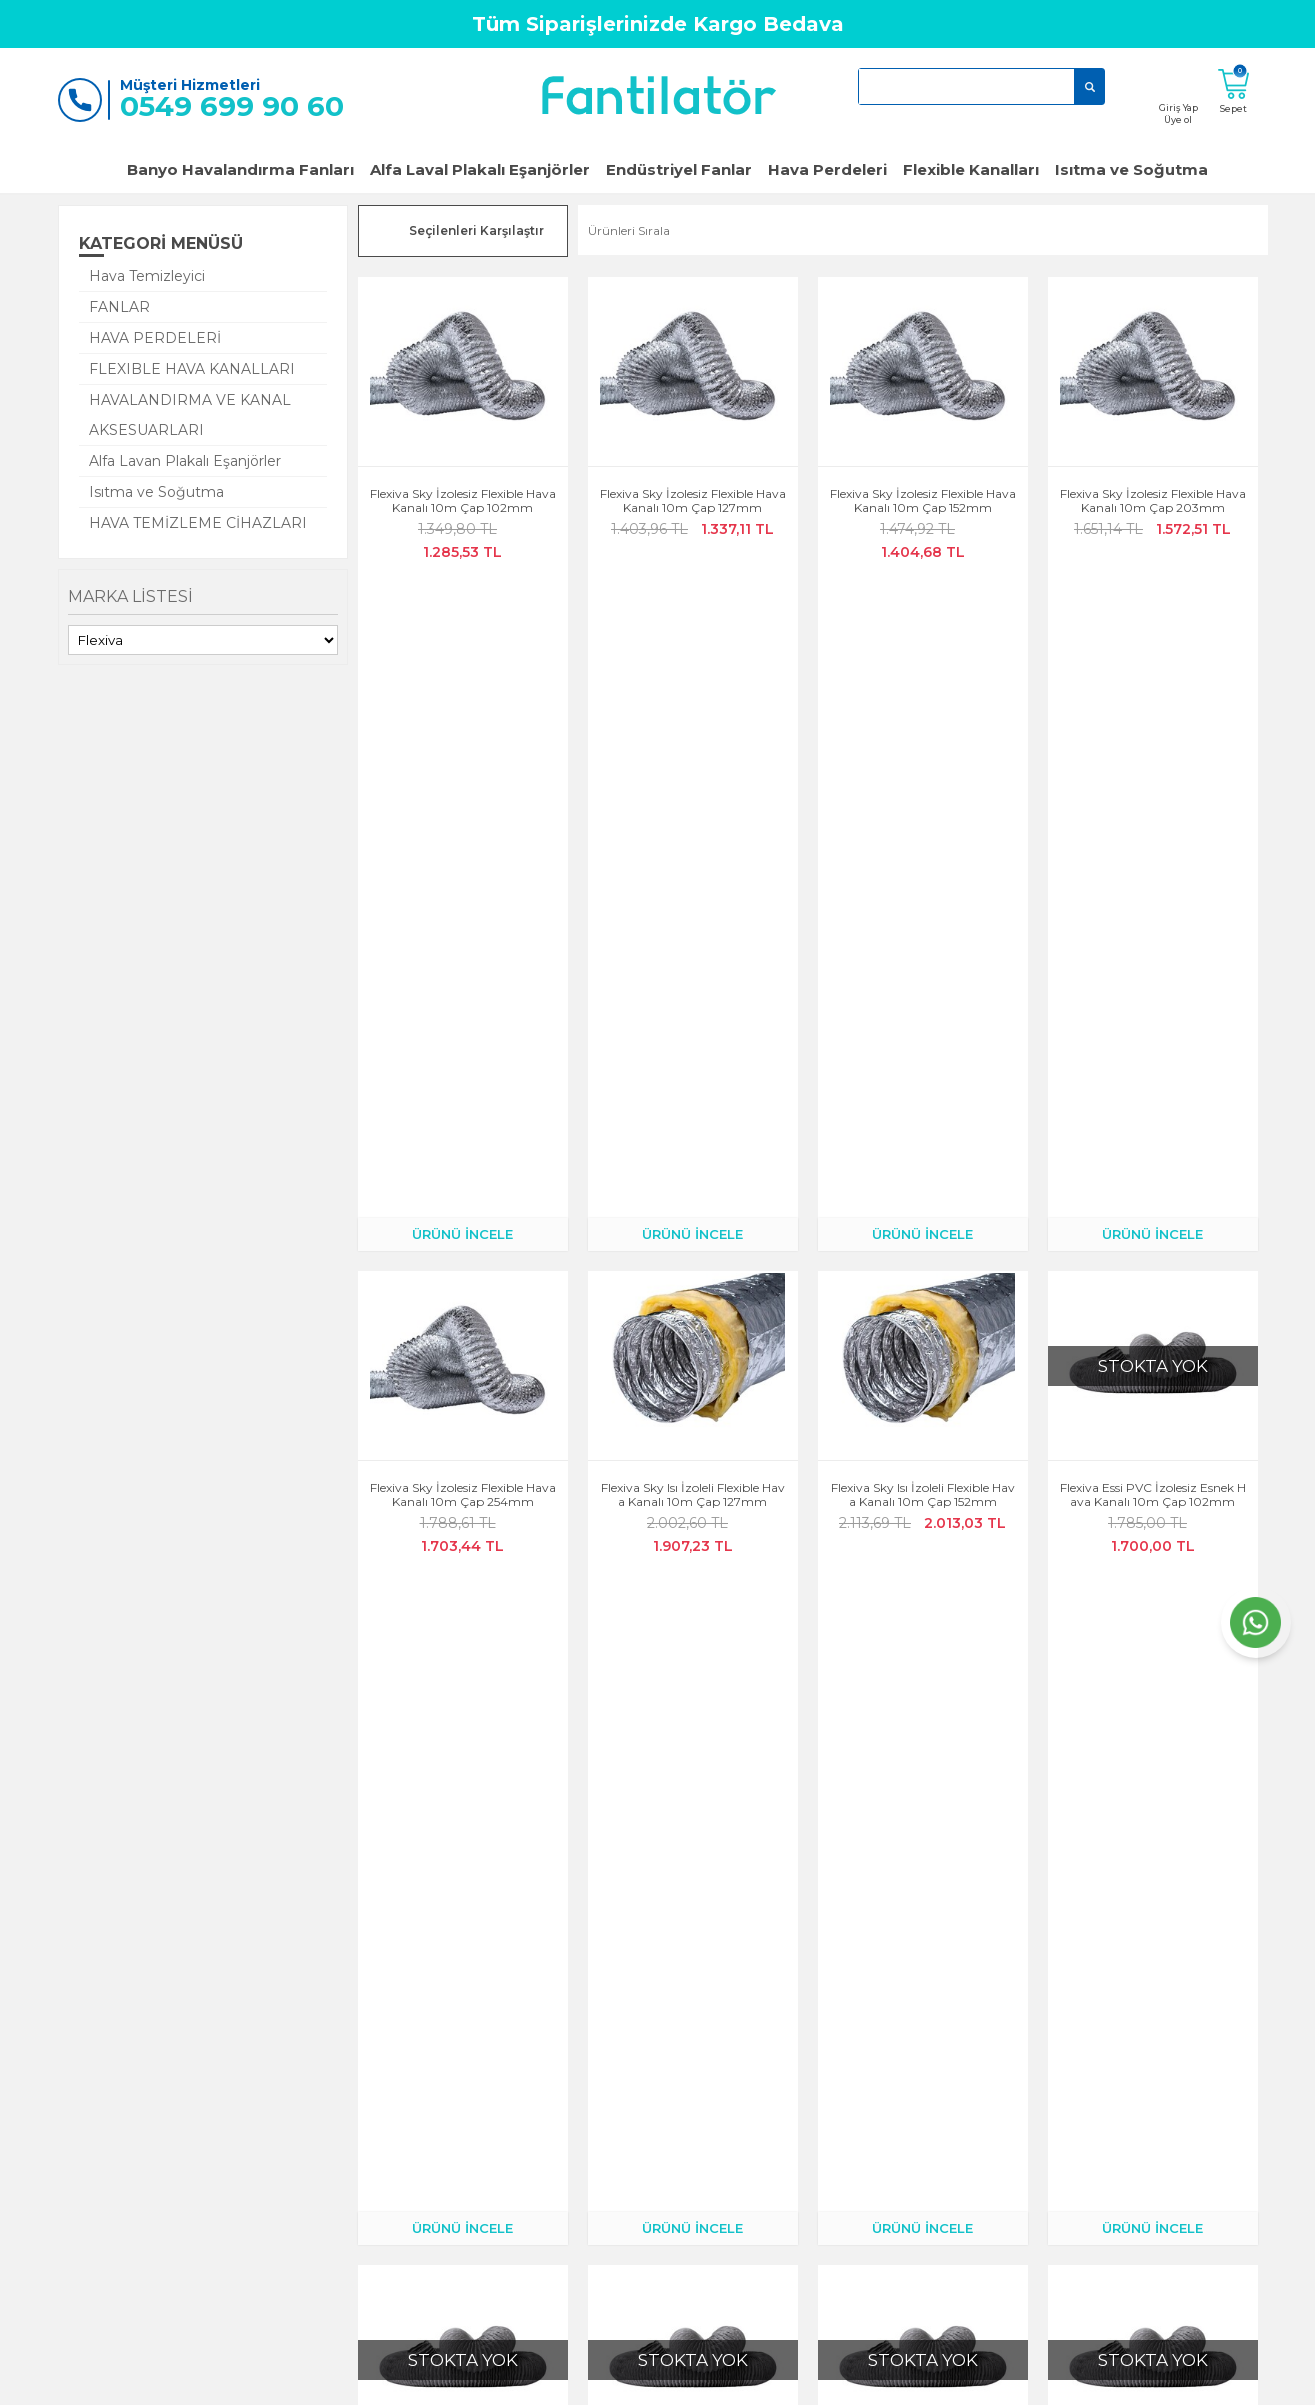 The image size is (1315, 2405). Describe the element at coordinates (480, 169) in the screenshot. I see `Alfa Laval Plakalı Eşanjörler` at that location.